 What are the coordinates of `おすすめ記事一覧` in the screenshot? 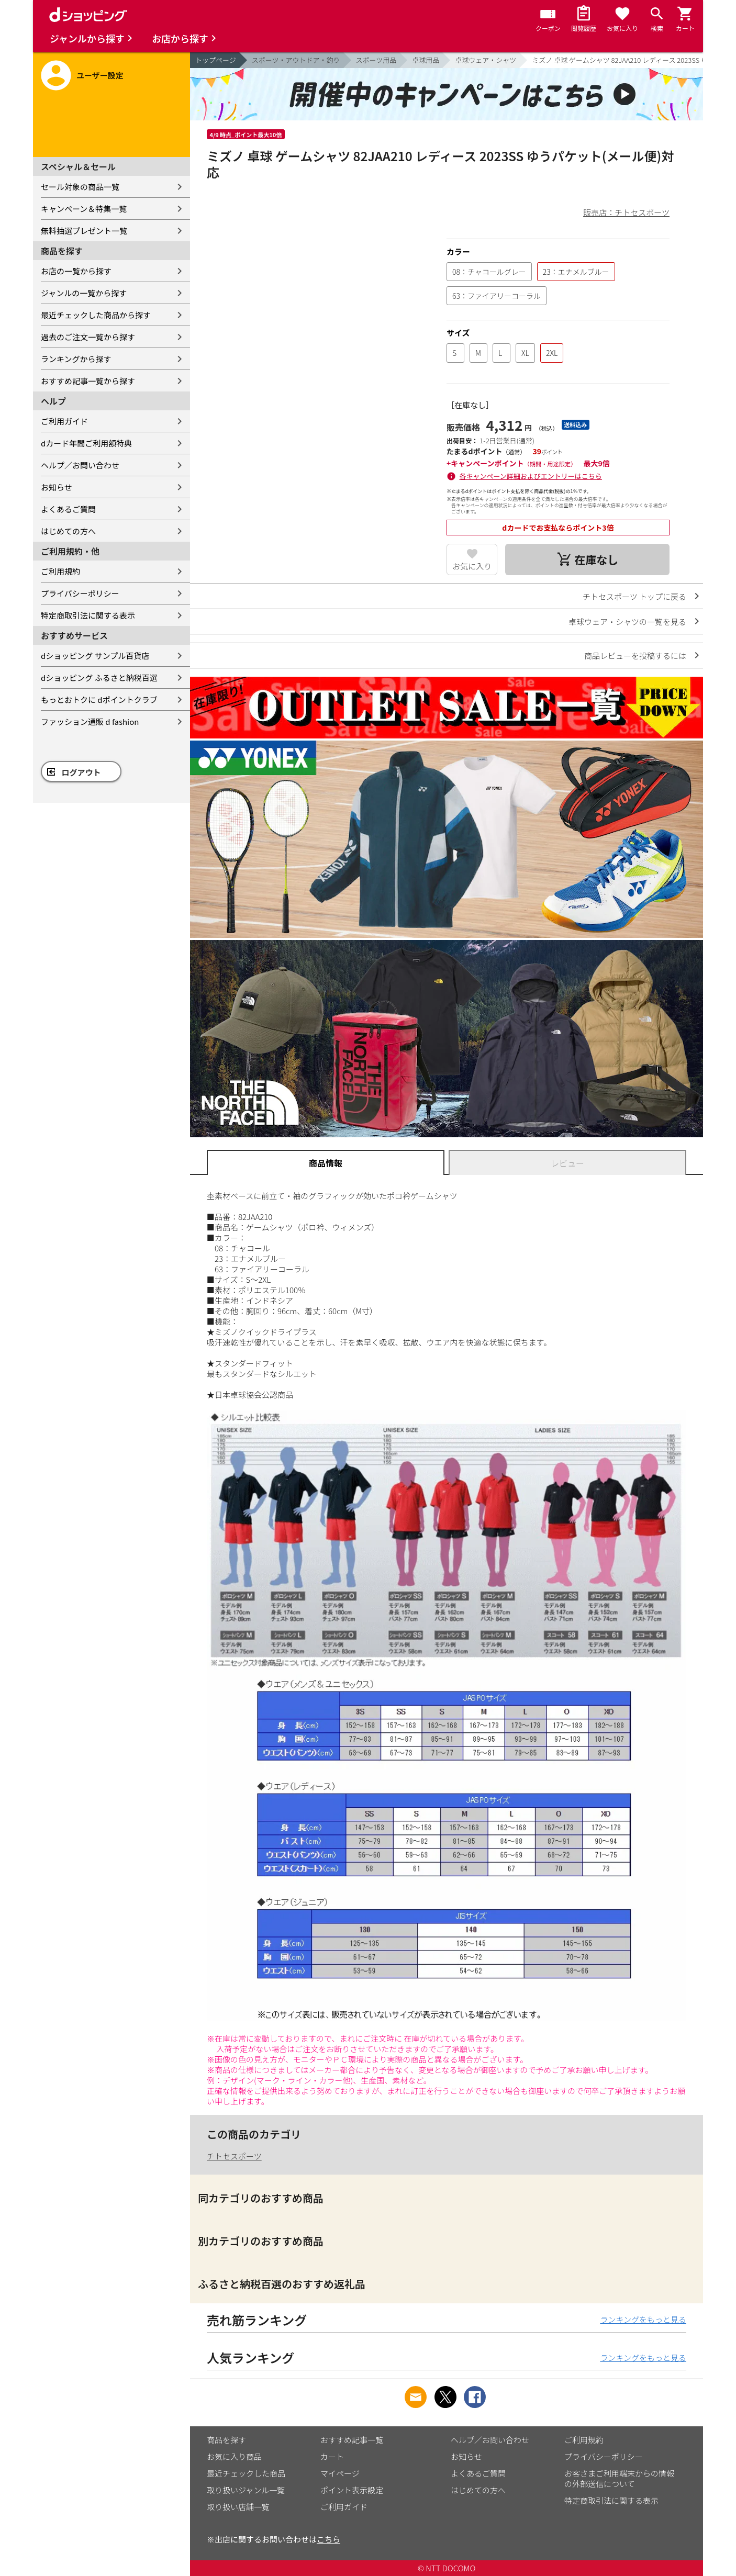 It's located at (351, 2439).